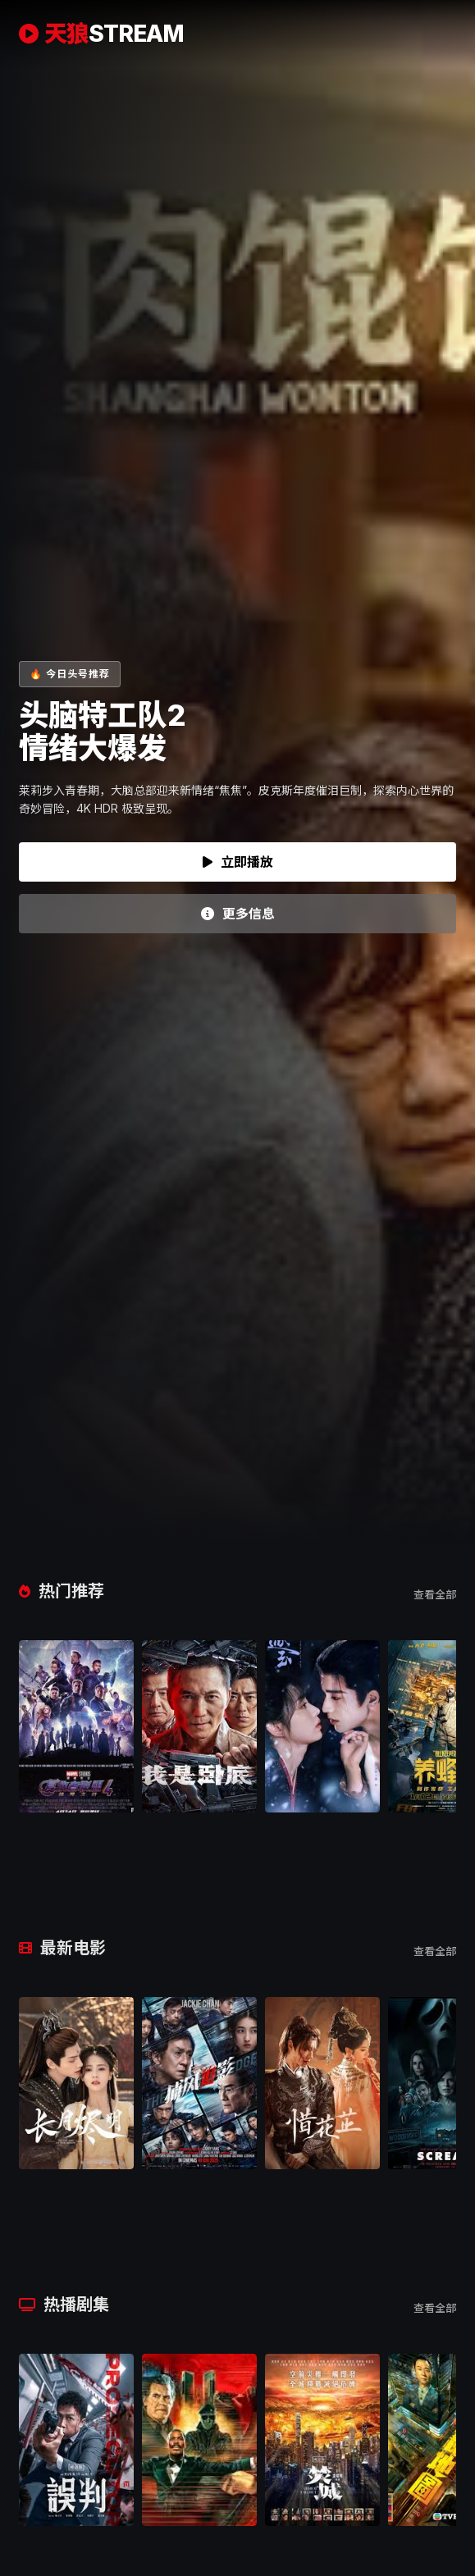 Image resolution: width=475 pixels, height=2576 pixels. What do you see at coordinates (238, 862) in the screenshot?
I see `立即播放` at bounding box center [238, 862].